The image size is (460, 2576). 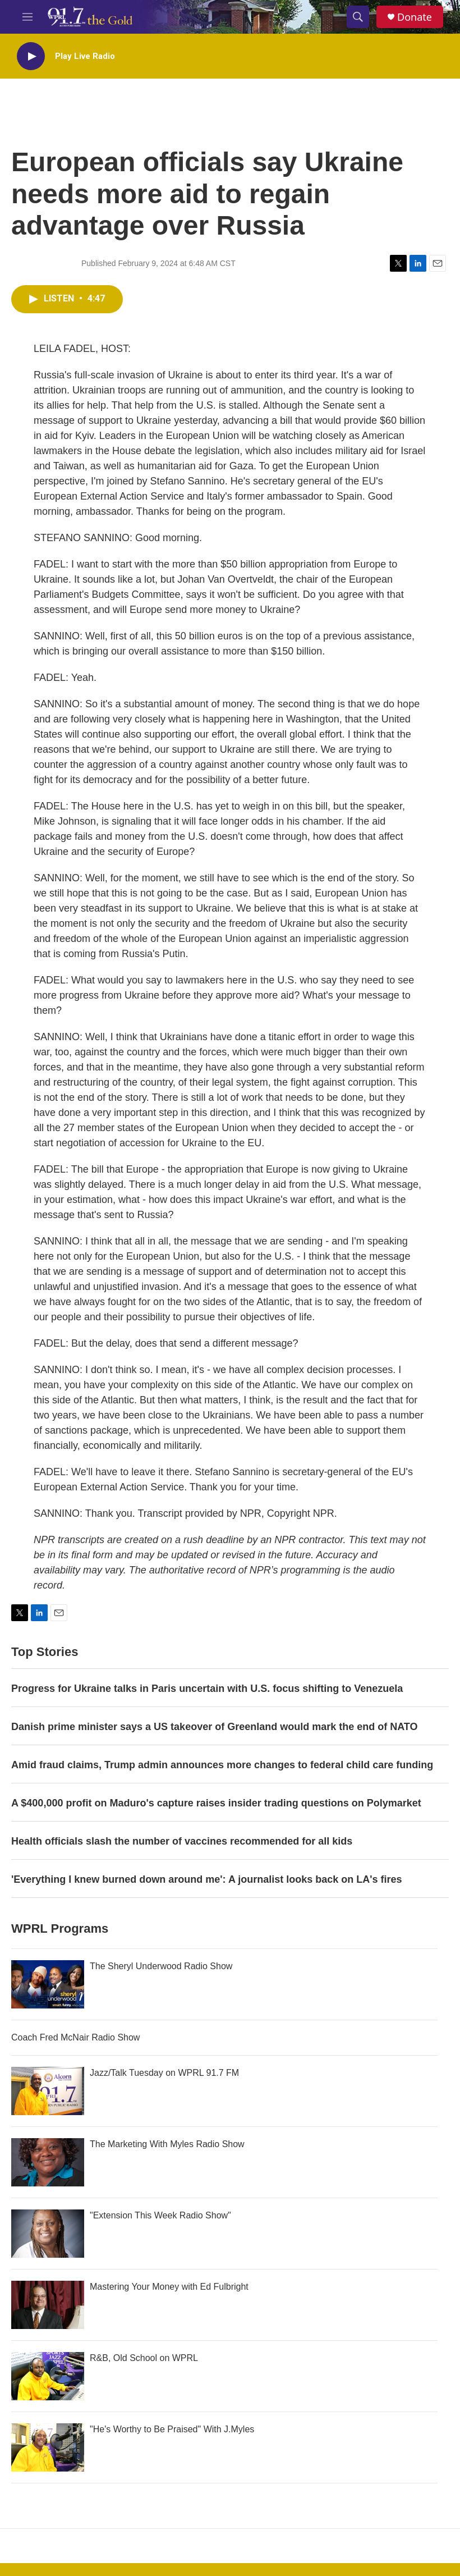 I want to click on The Sheryl Underwood Radio Show, so click(x=161, y=1966).